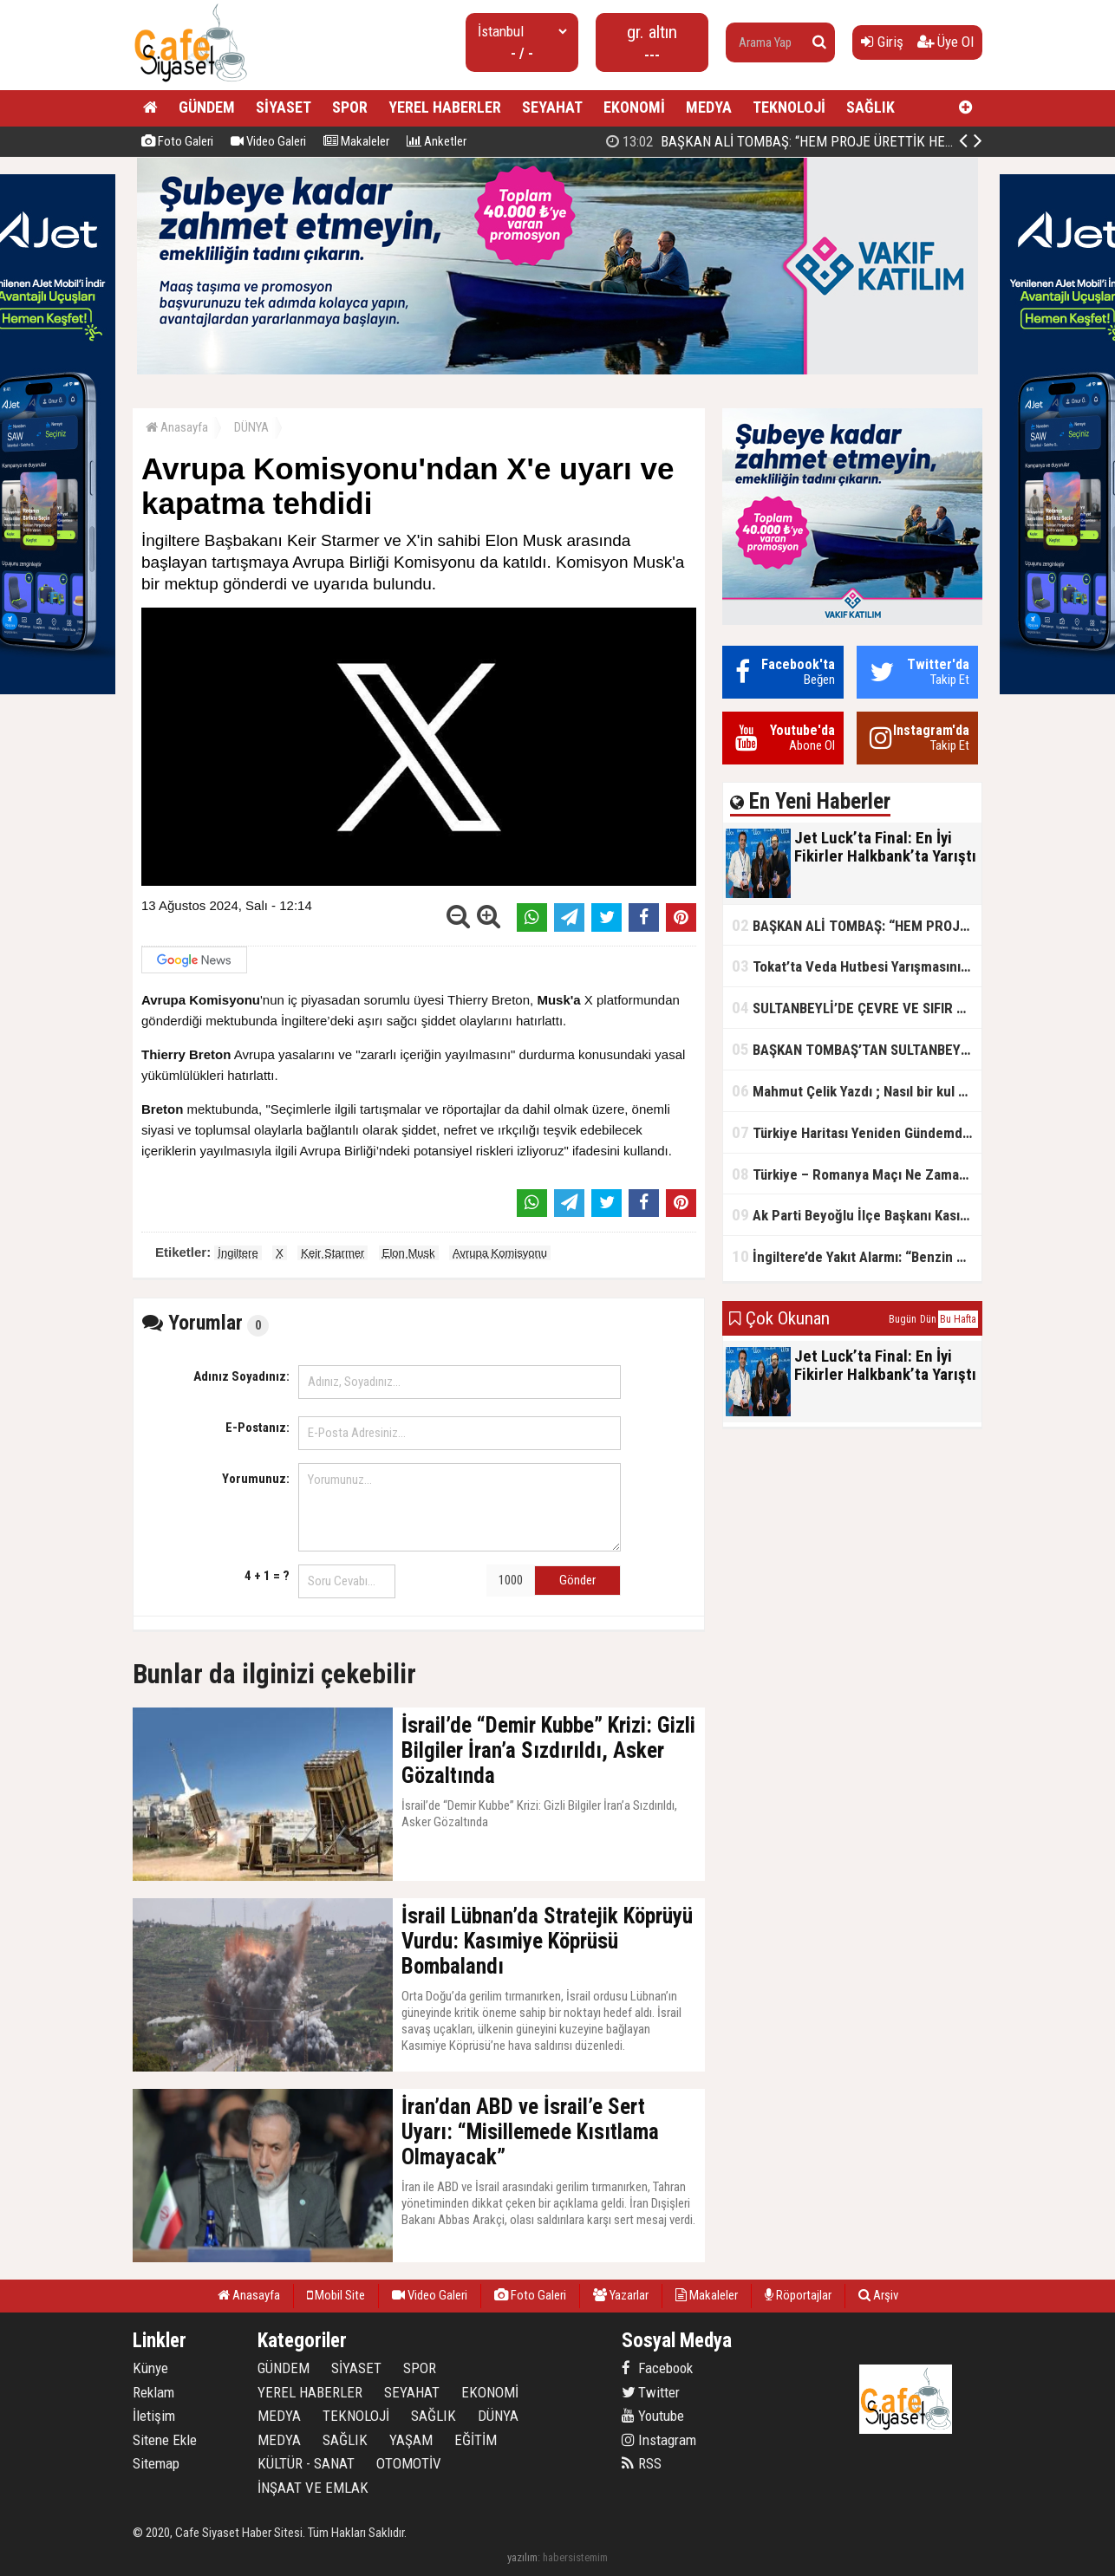 Image resolution: width=1115 pixels, height=2576 pixels. Describe the element at coordinates (659, 2440) in the screenshot. I see `Instagram` at that location.